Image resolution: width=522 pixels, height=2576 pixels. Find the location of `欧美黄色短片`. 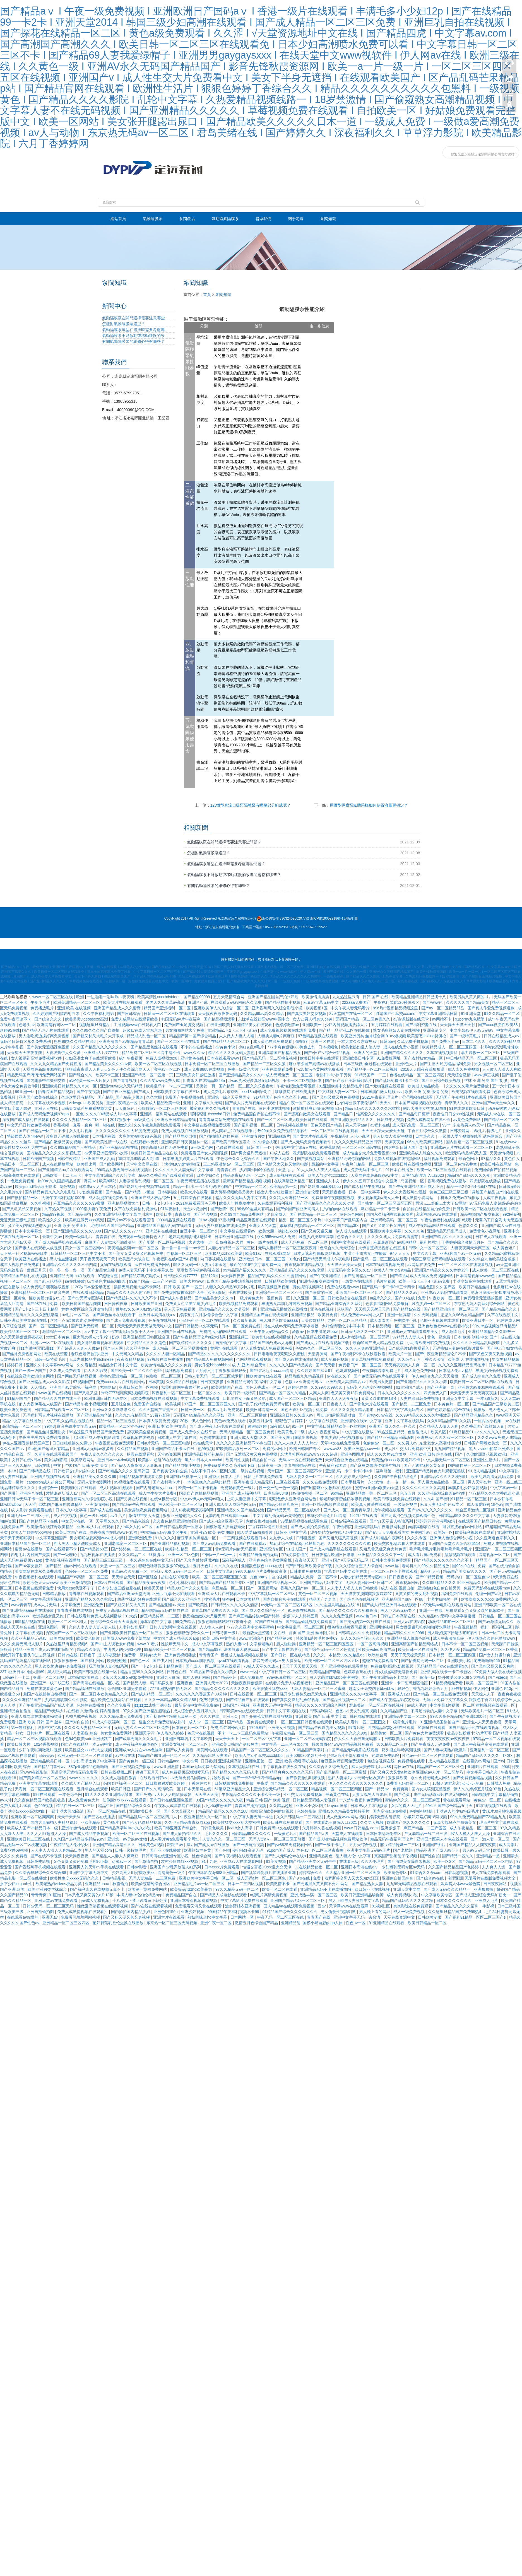

欧美黄色短片 is located at coordinates (88, 1638).